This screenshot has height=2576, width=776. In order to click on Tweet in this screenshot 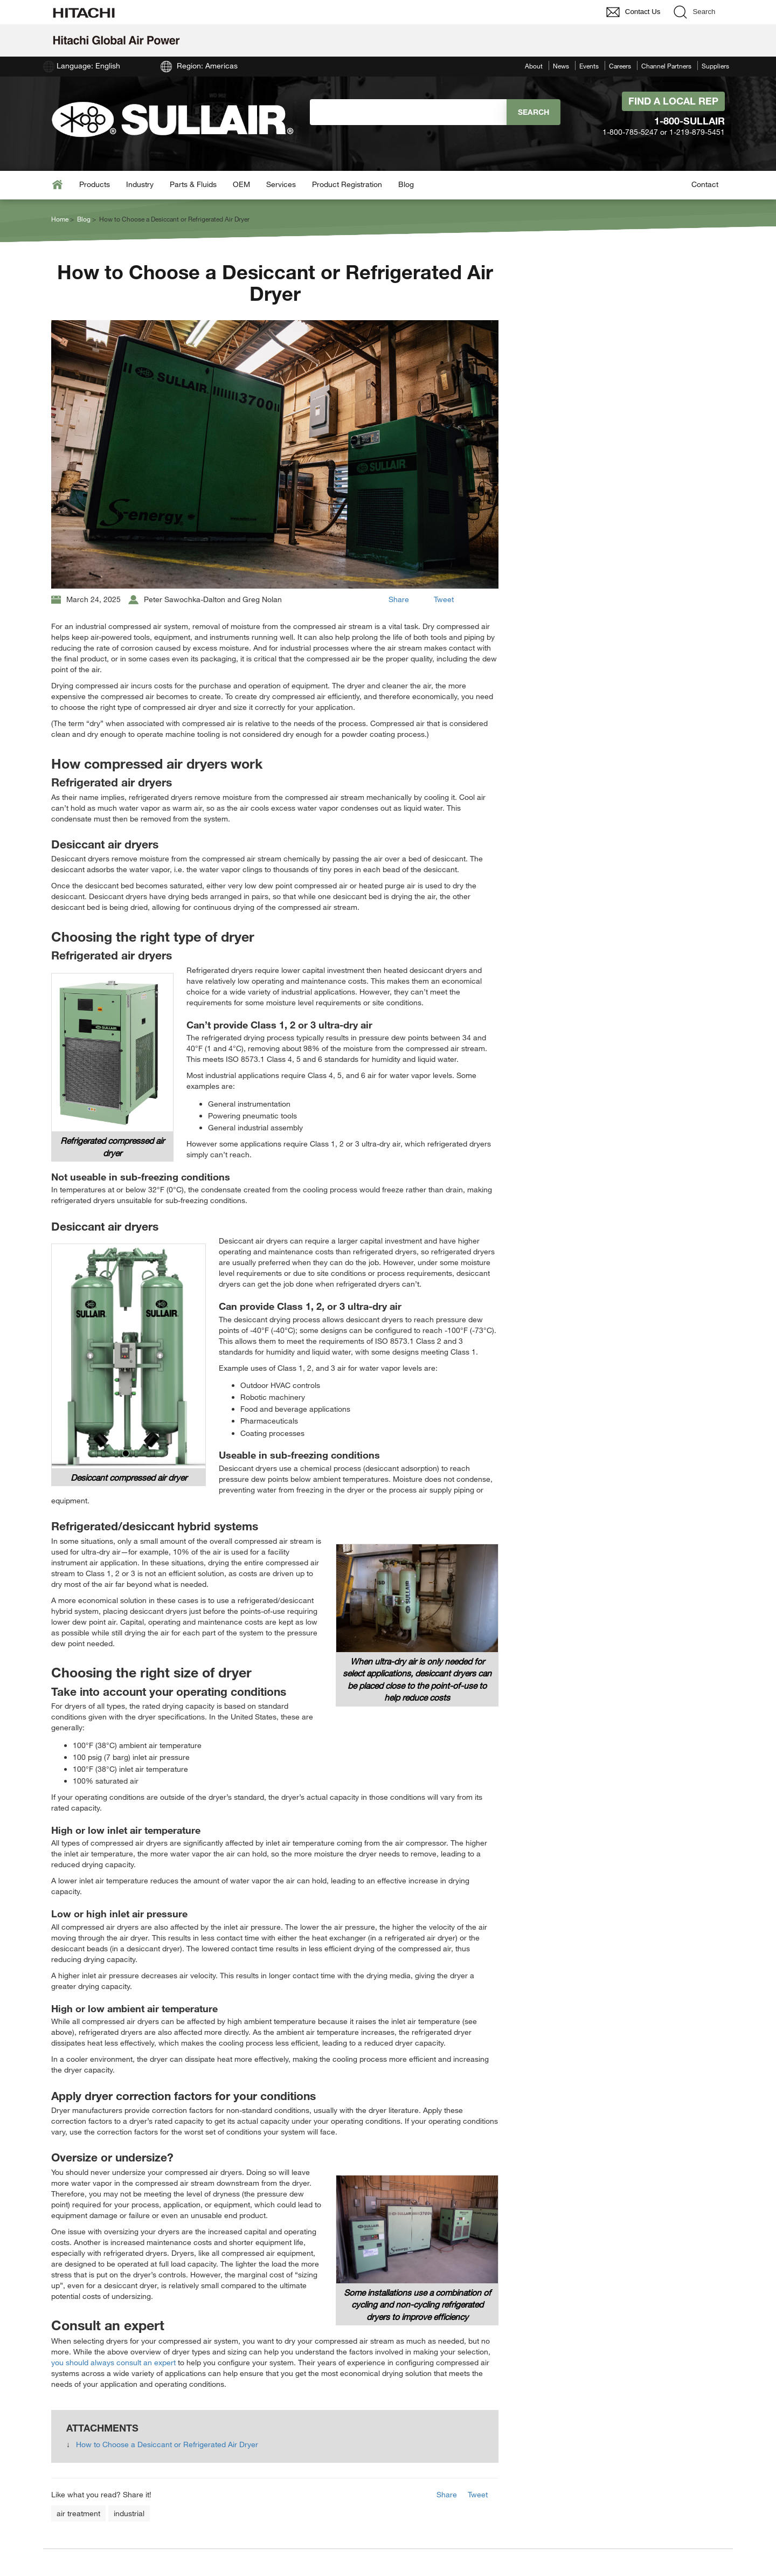, I will do `click(444, 599)`.